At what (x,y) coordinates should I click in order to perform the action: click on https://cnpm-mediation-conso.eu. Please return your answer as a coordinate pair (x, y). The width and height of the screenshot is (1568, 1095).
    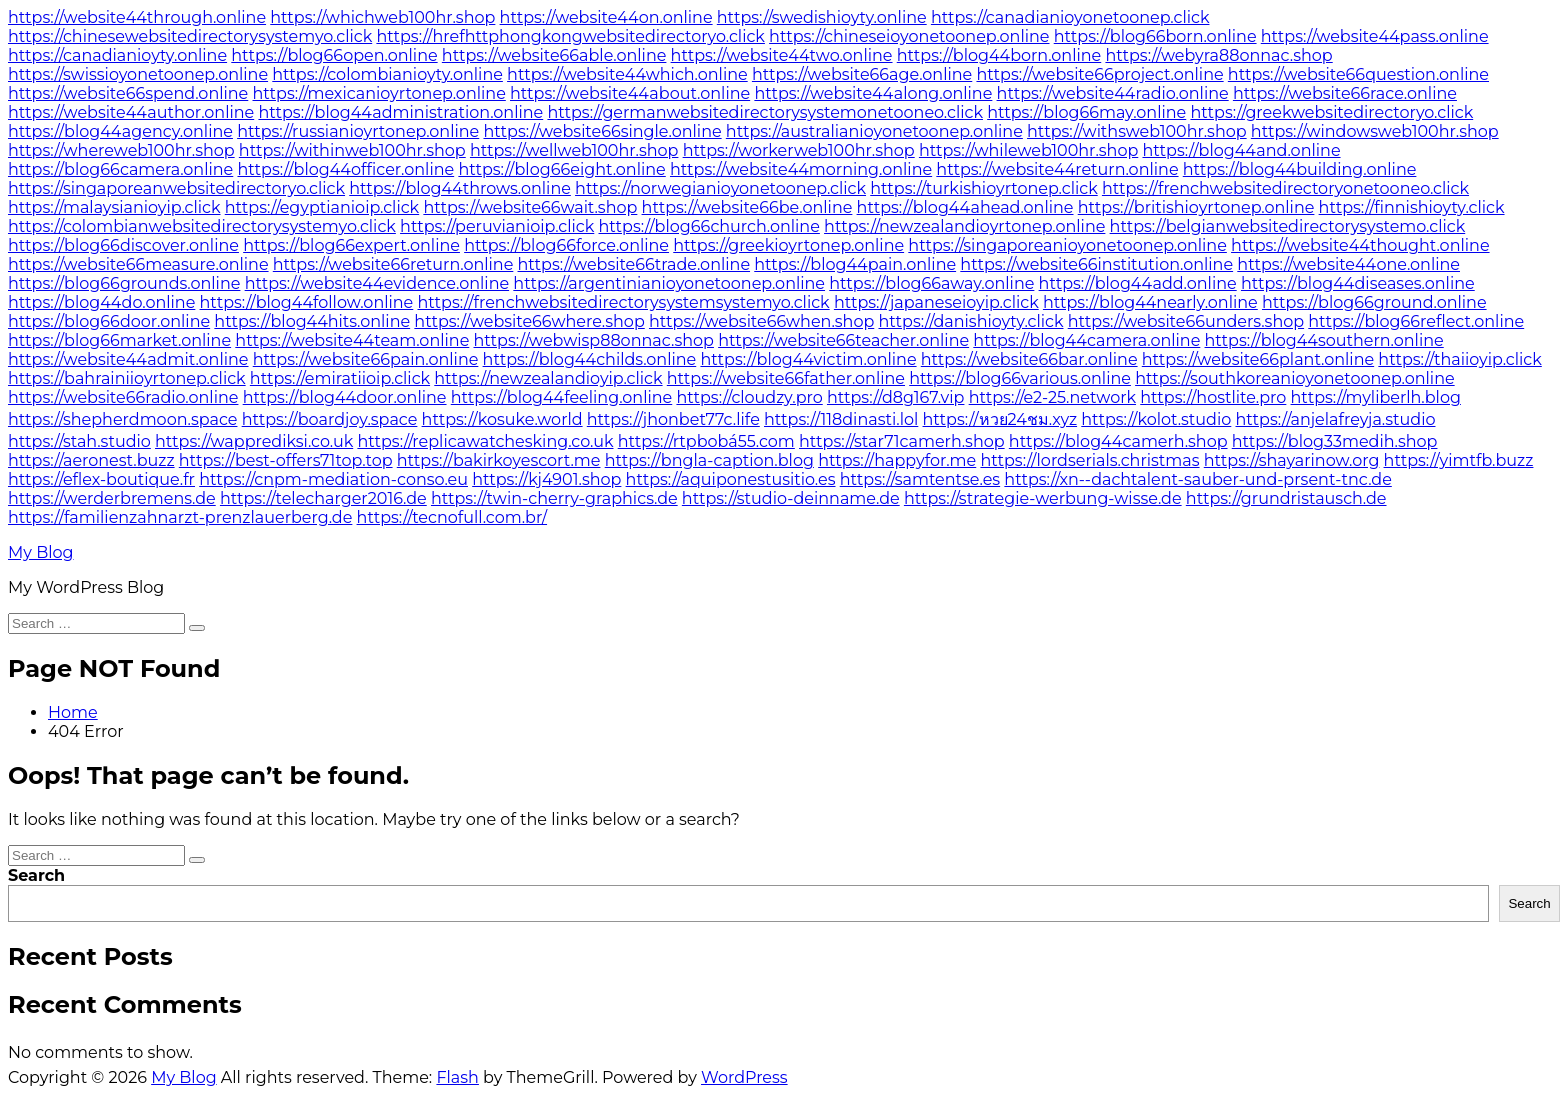
    Looking at the image, I should click on (333, 479).